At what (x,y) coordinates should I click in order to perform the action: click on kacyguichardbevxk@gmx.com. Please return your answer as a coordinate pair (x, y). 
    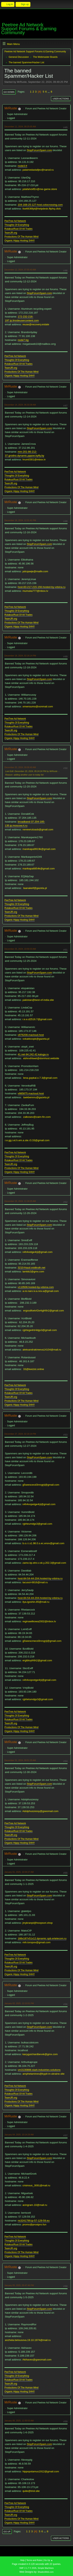
    Looking at the image, I should click on (40, 2054).